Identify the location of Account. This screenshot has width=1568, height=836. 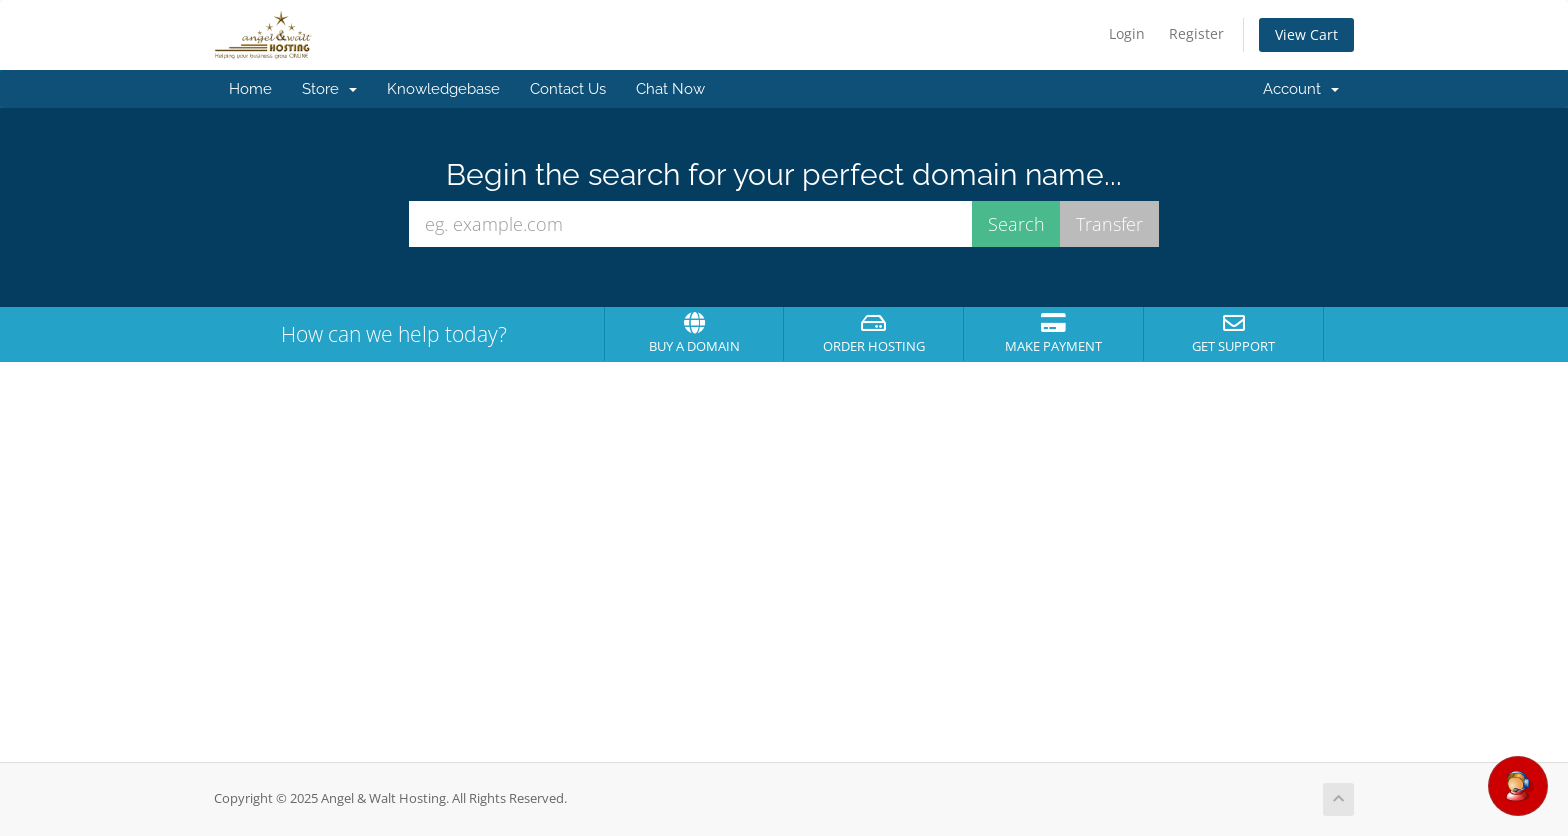
(1301, 89).